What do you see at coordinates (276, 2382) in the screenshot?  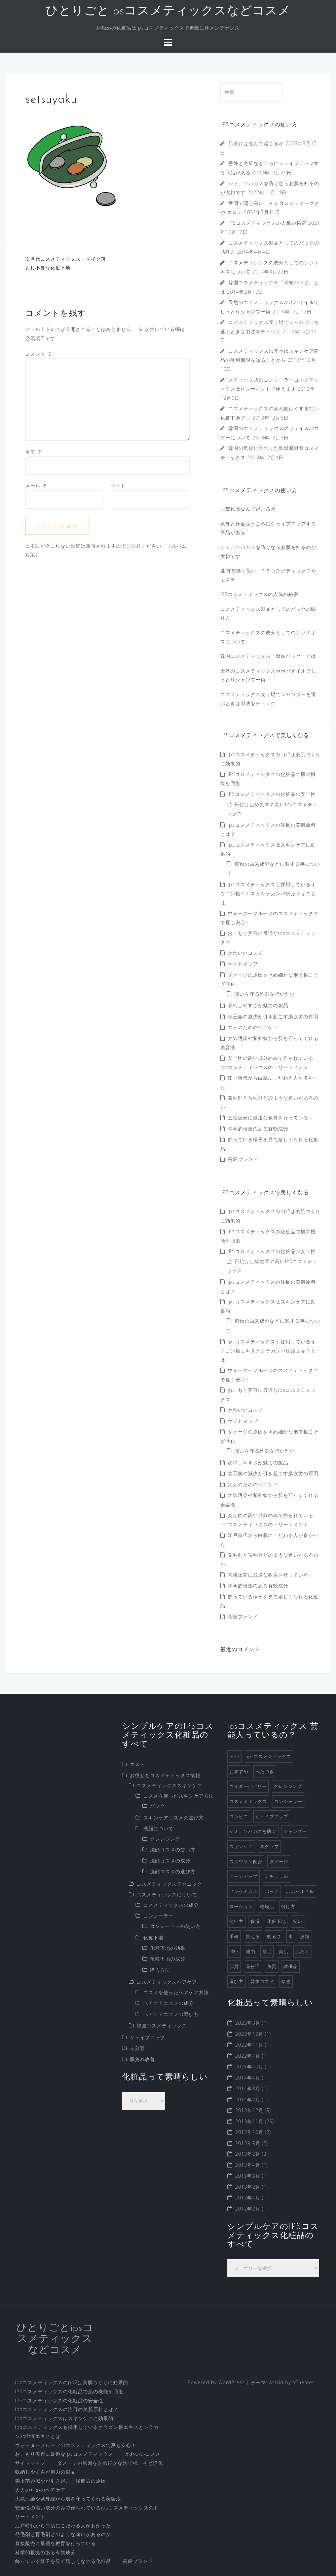 I see `Astrid` at bounding box center [276, 2382].